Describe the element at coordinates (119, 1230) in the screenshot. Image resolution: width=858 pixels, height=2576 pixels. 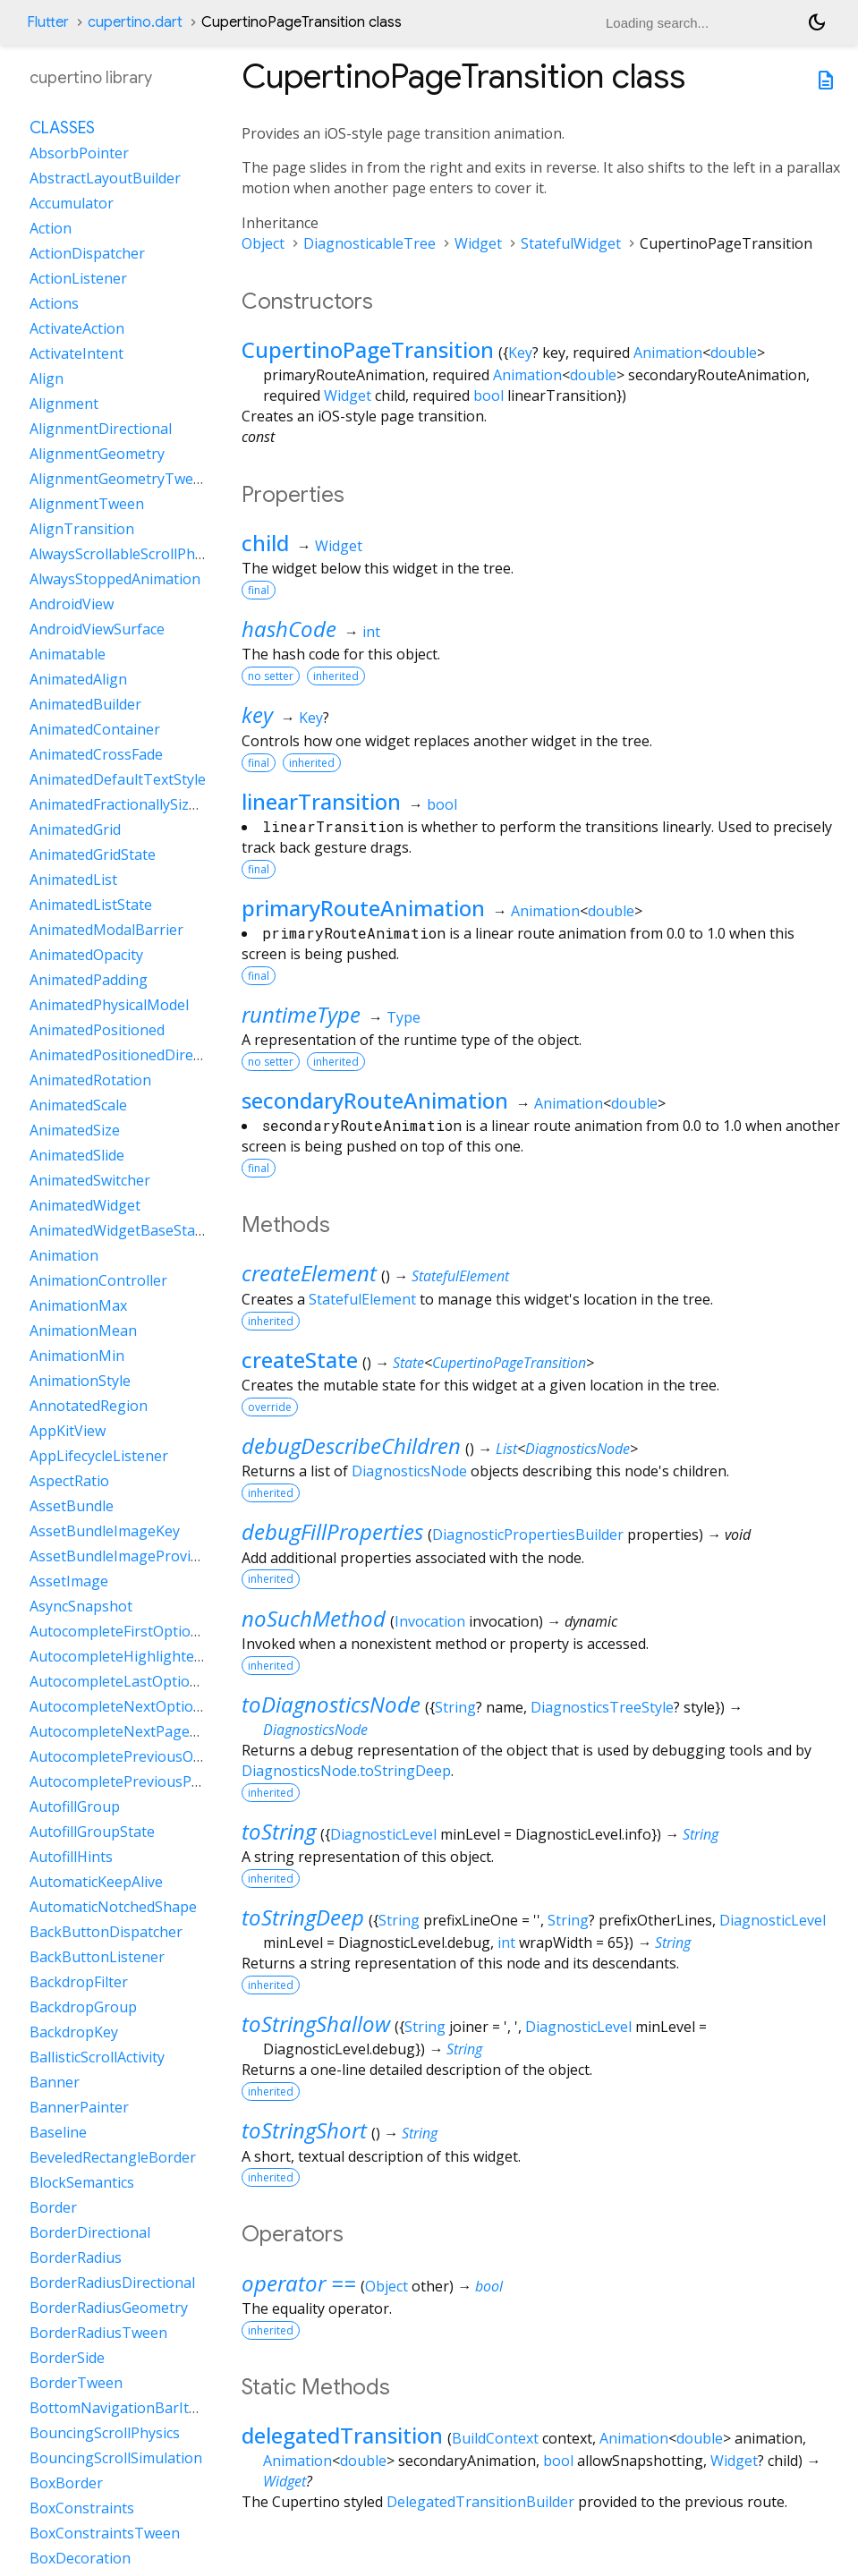
I see `AnimatedWidgetBaseState` at that location.